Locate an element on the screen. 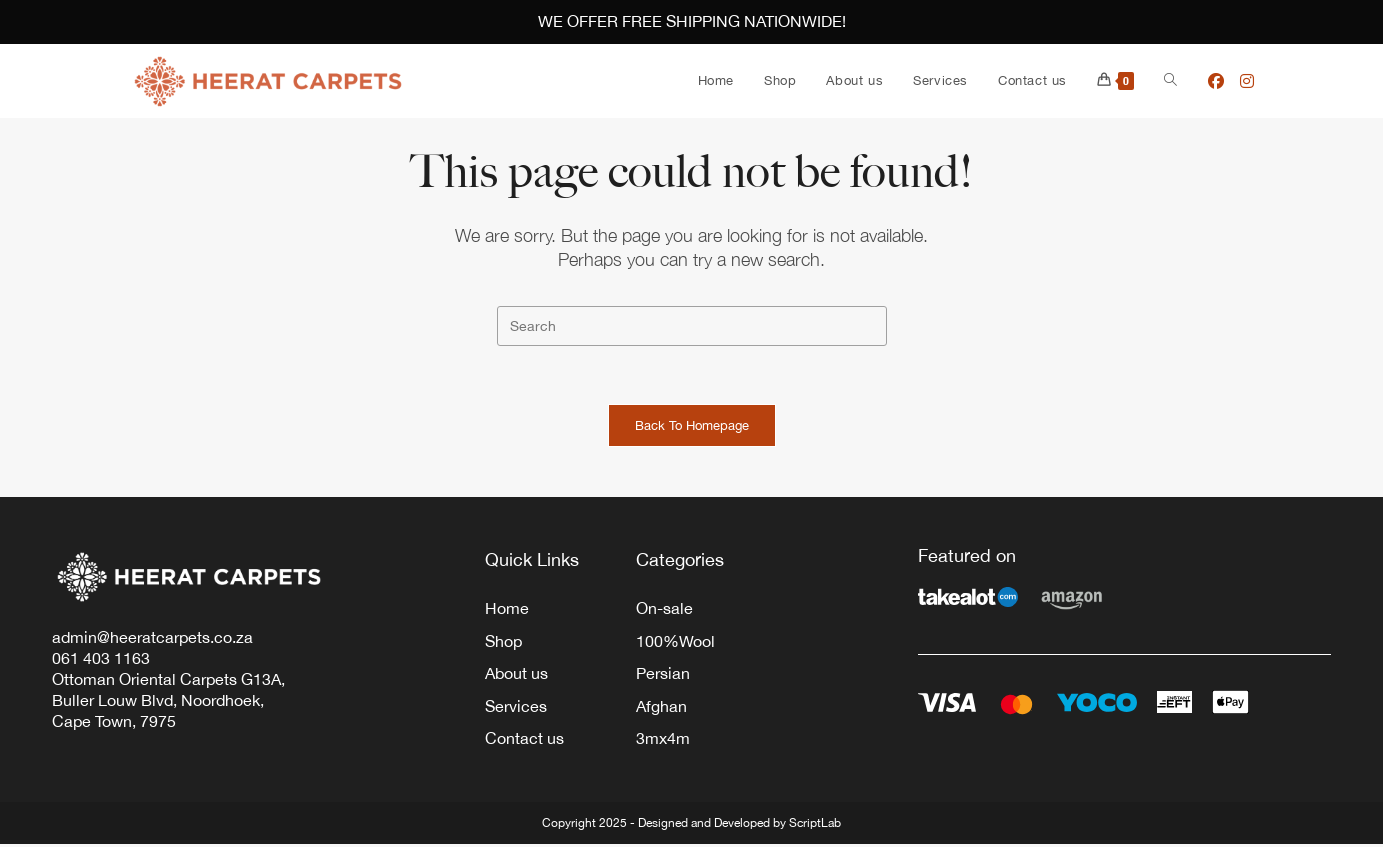  Home is located at coordinates (507, 610).